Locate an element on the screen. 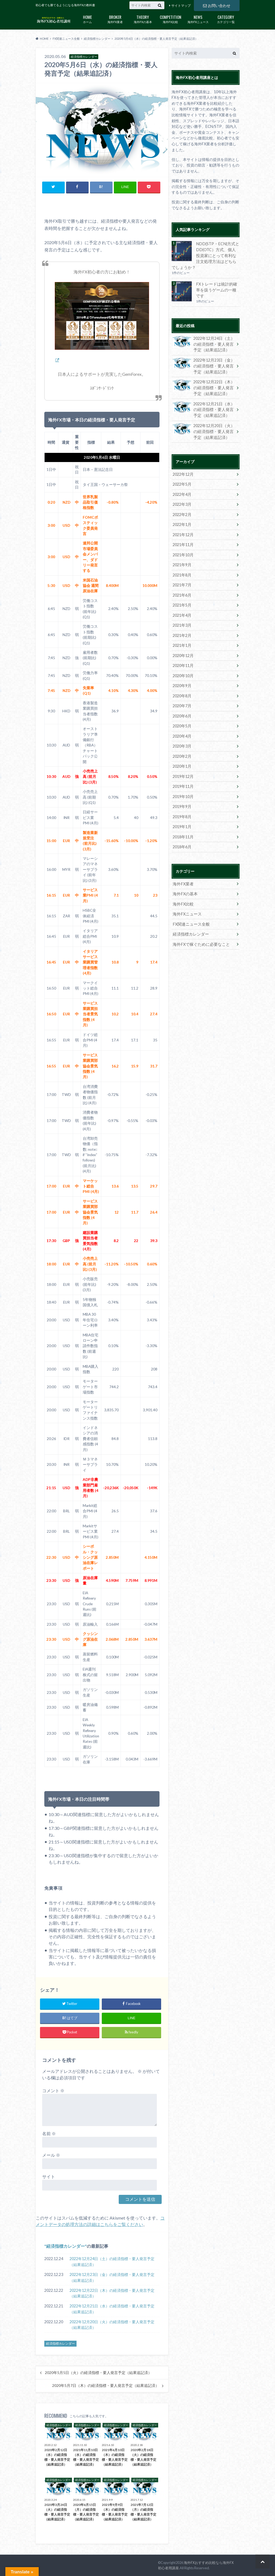  2020年4月 is located at coordinates (182, 728).